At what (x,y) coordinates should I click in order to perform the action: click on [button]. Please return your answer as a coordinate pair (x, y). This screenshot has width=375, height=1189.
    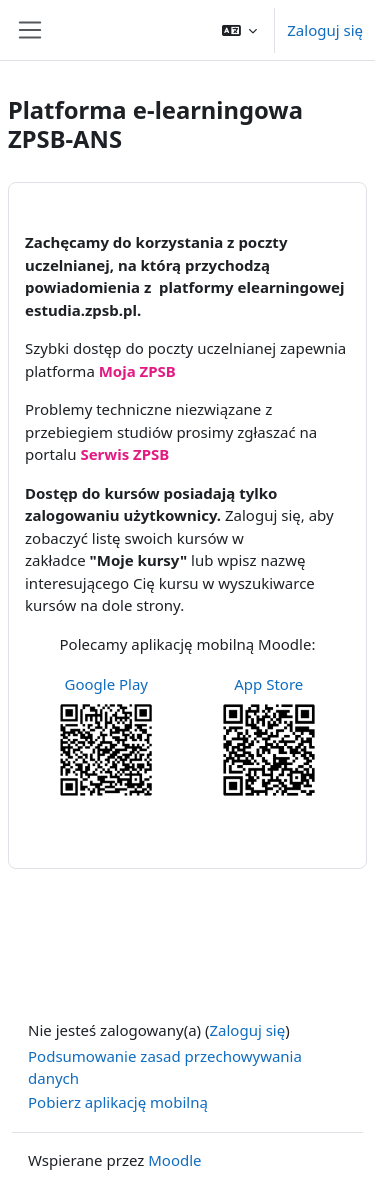
    Looking at the image, I should click on (240, 30).